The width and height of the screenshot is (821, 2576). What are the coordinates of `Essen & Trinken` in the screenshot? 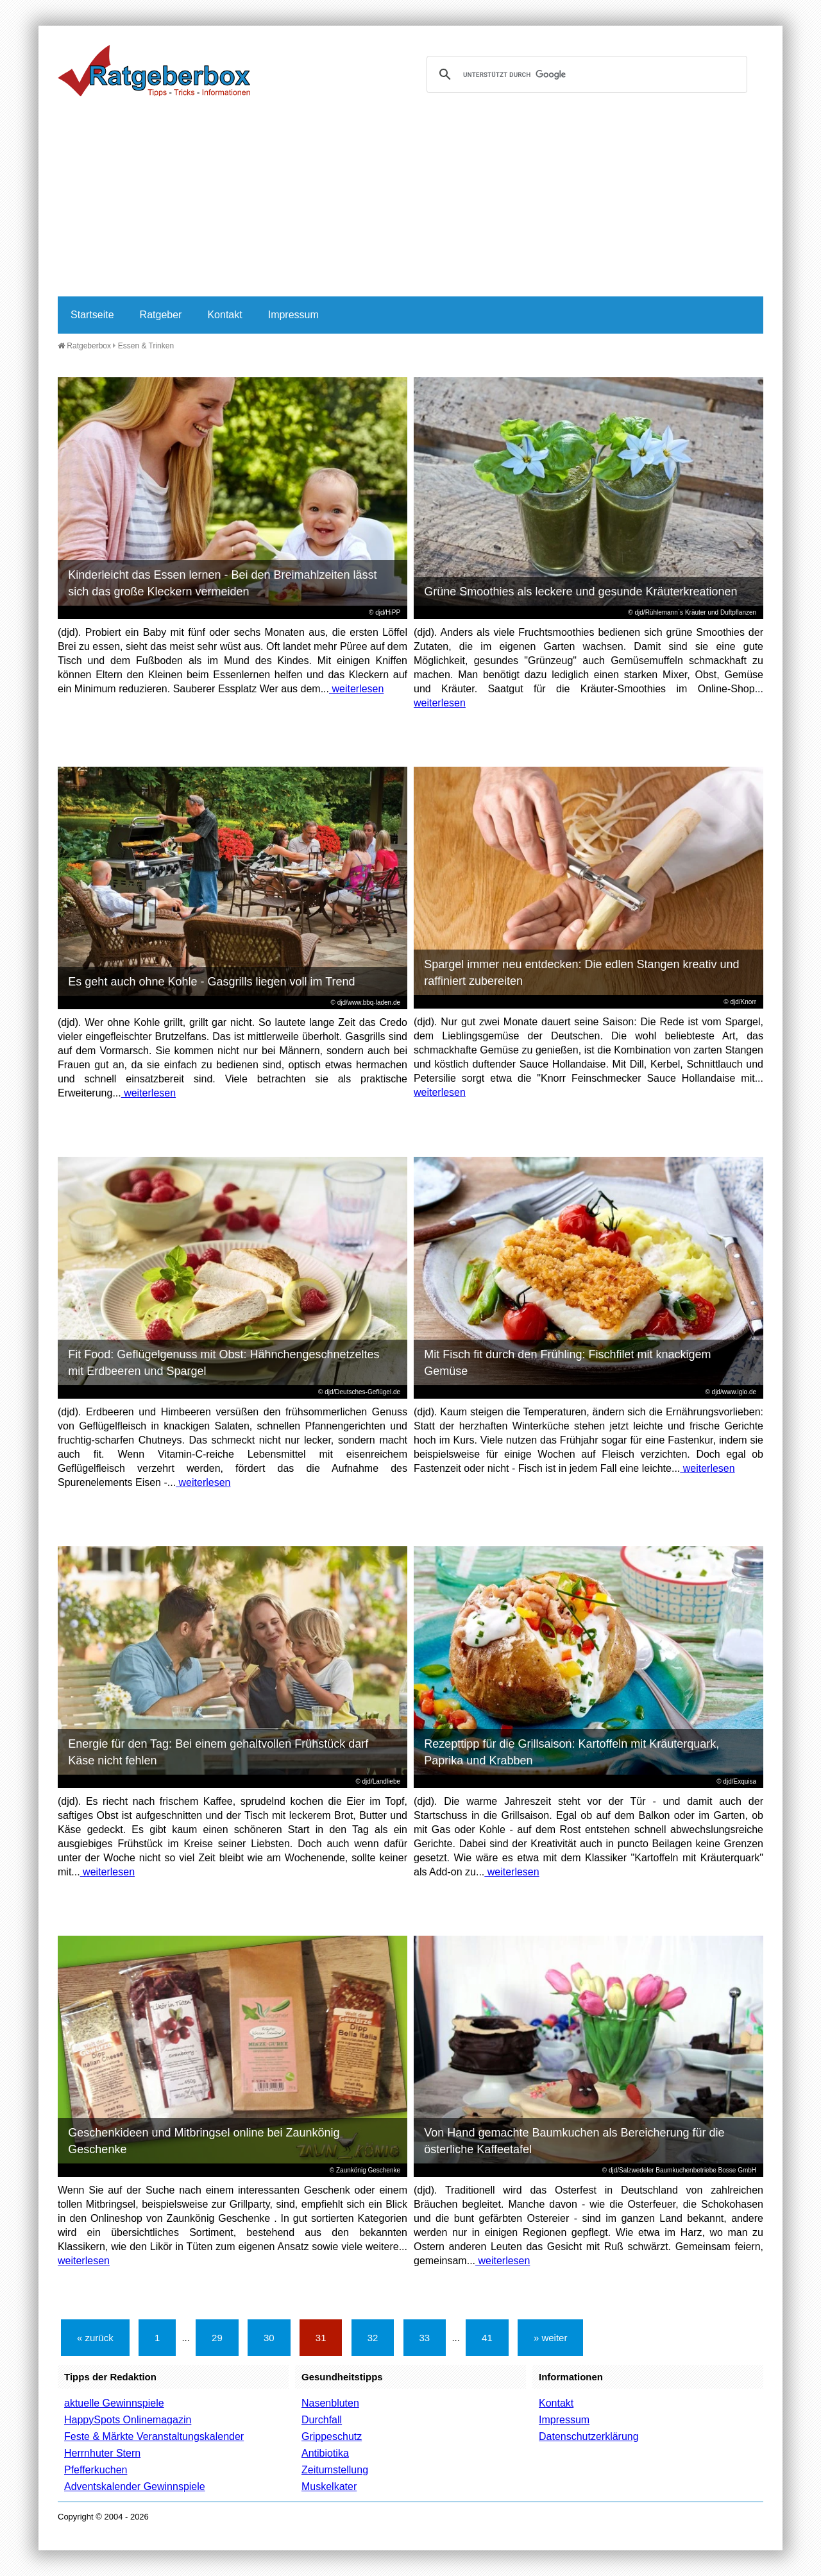 It's located at (146, 345).